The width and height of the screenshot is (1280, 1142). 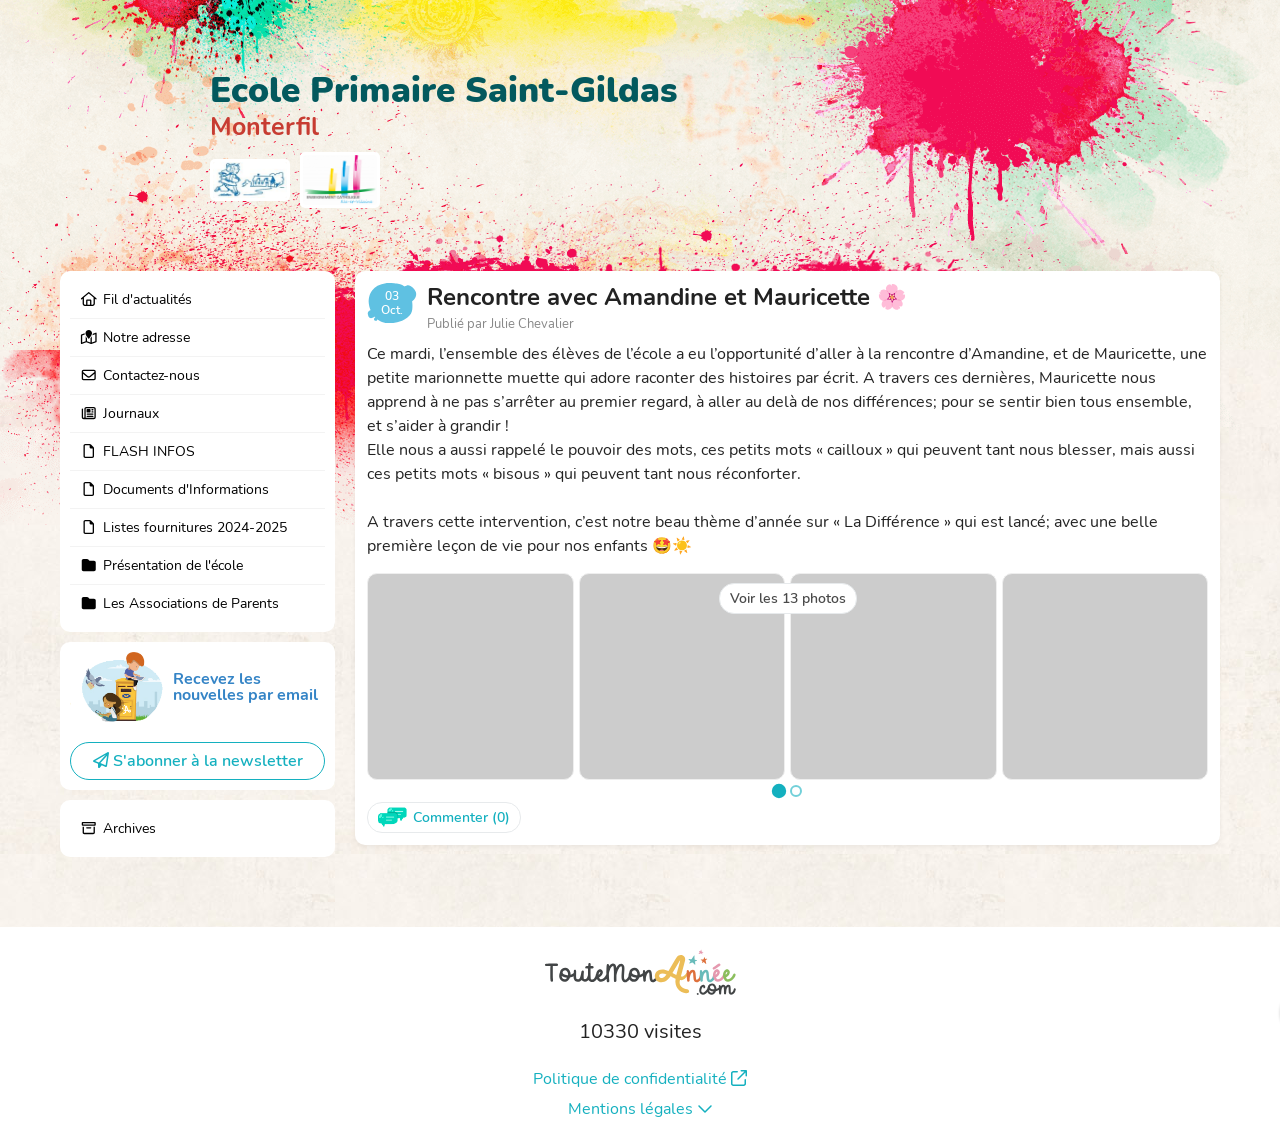 What do you see at coordinates (788, 598) in the screenshot?
I see `Voir les 13 photos` at bounding box center [788, 598].